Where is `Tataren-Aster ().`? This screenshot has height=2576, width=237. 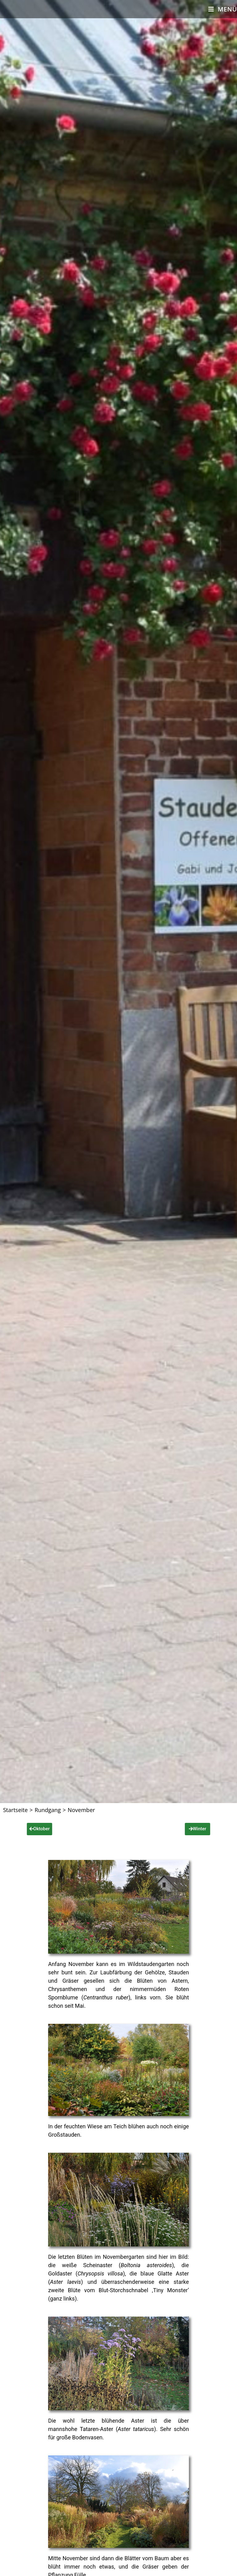
Tataren-Aster (). is located at coordinates (119, 2429).